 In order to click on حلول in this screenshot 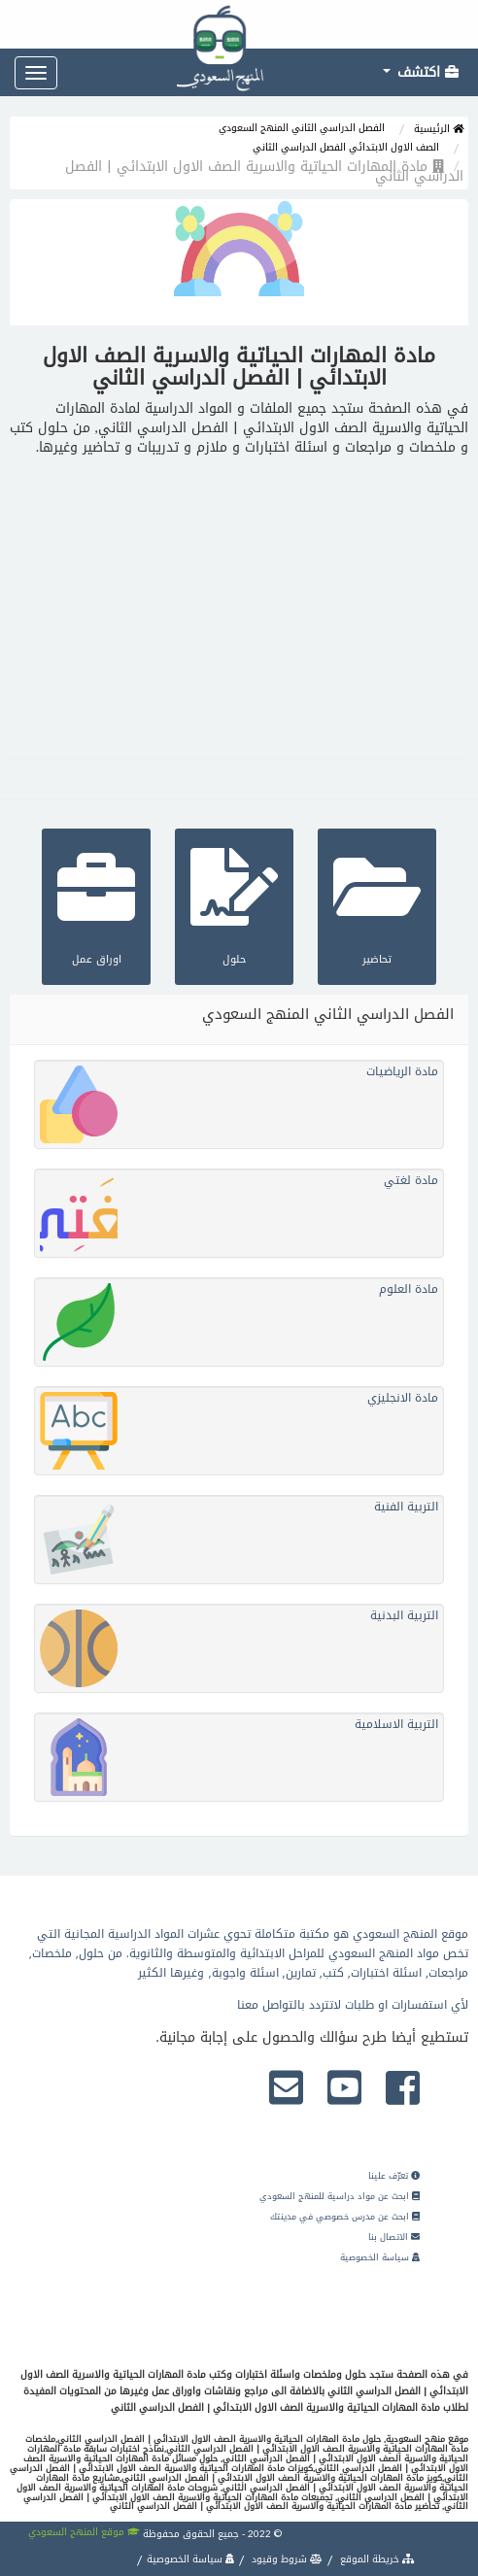, I will do `click(234, 903)`.